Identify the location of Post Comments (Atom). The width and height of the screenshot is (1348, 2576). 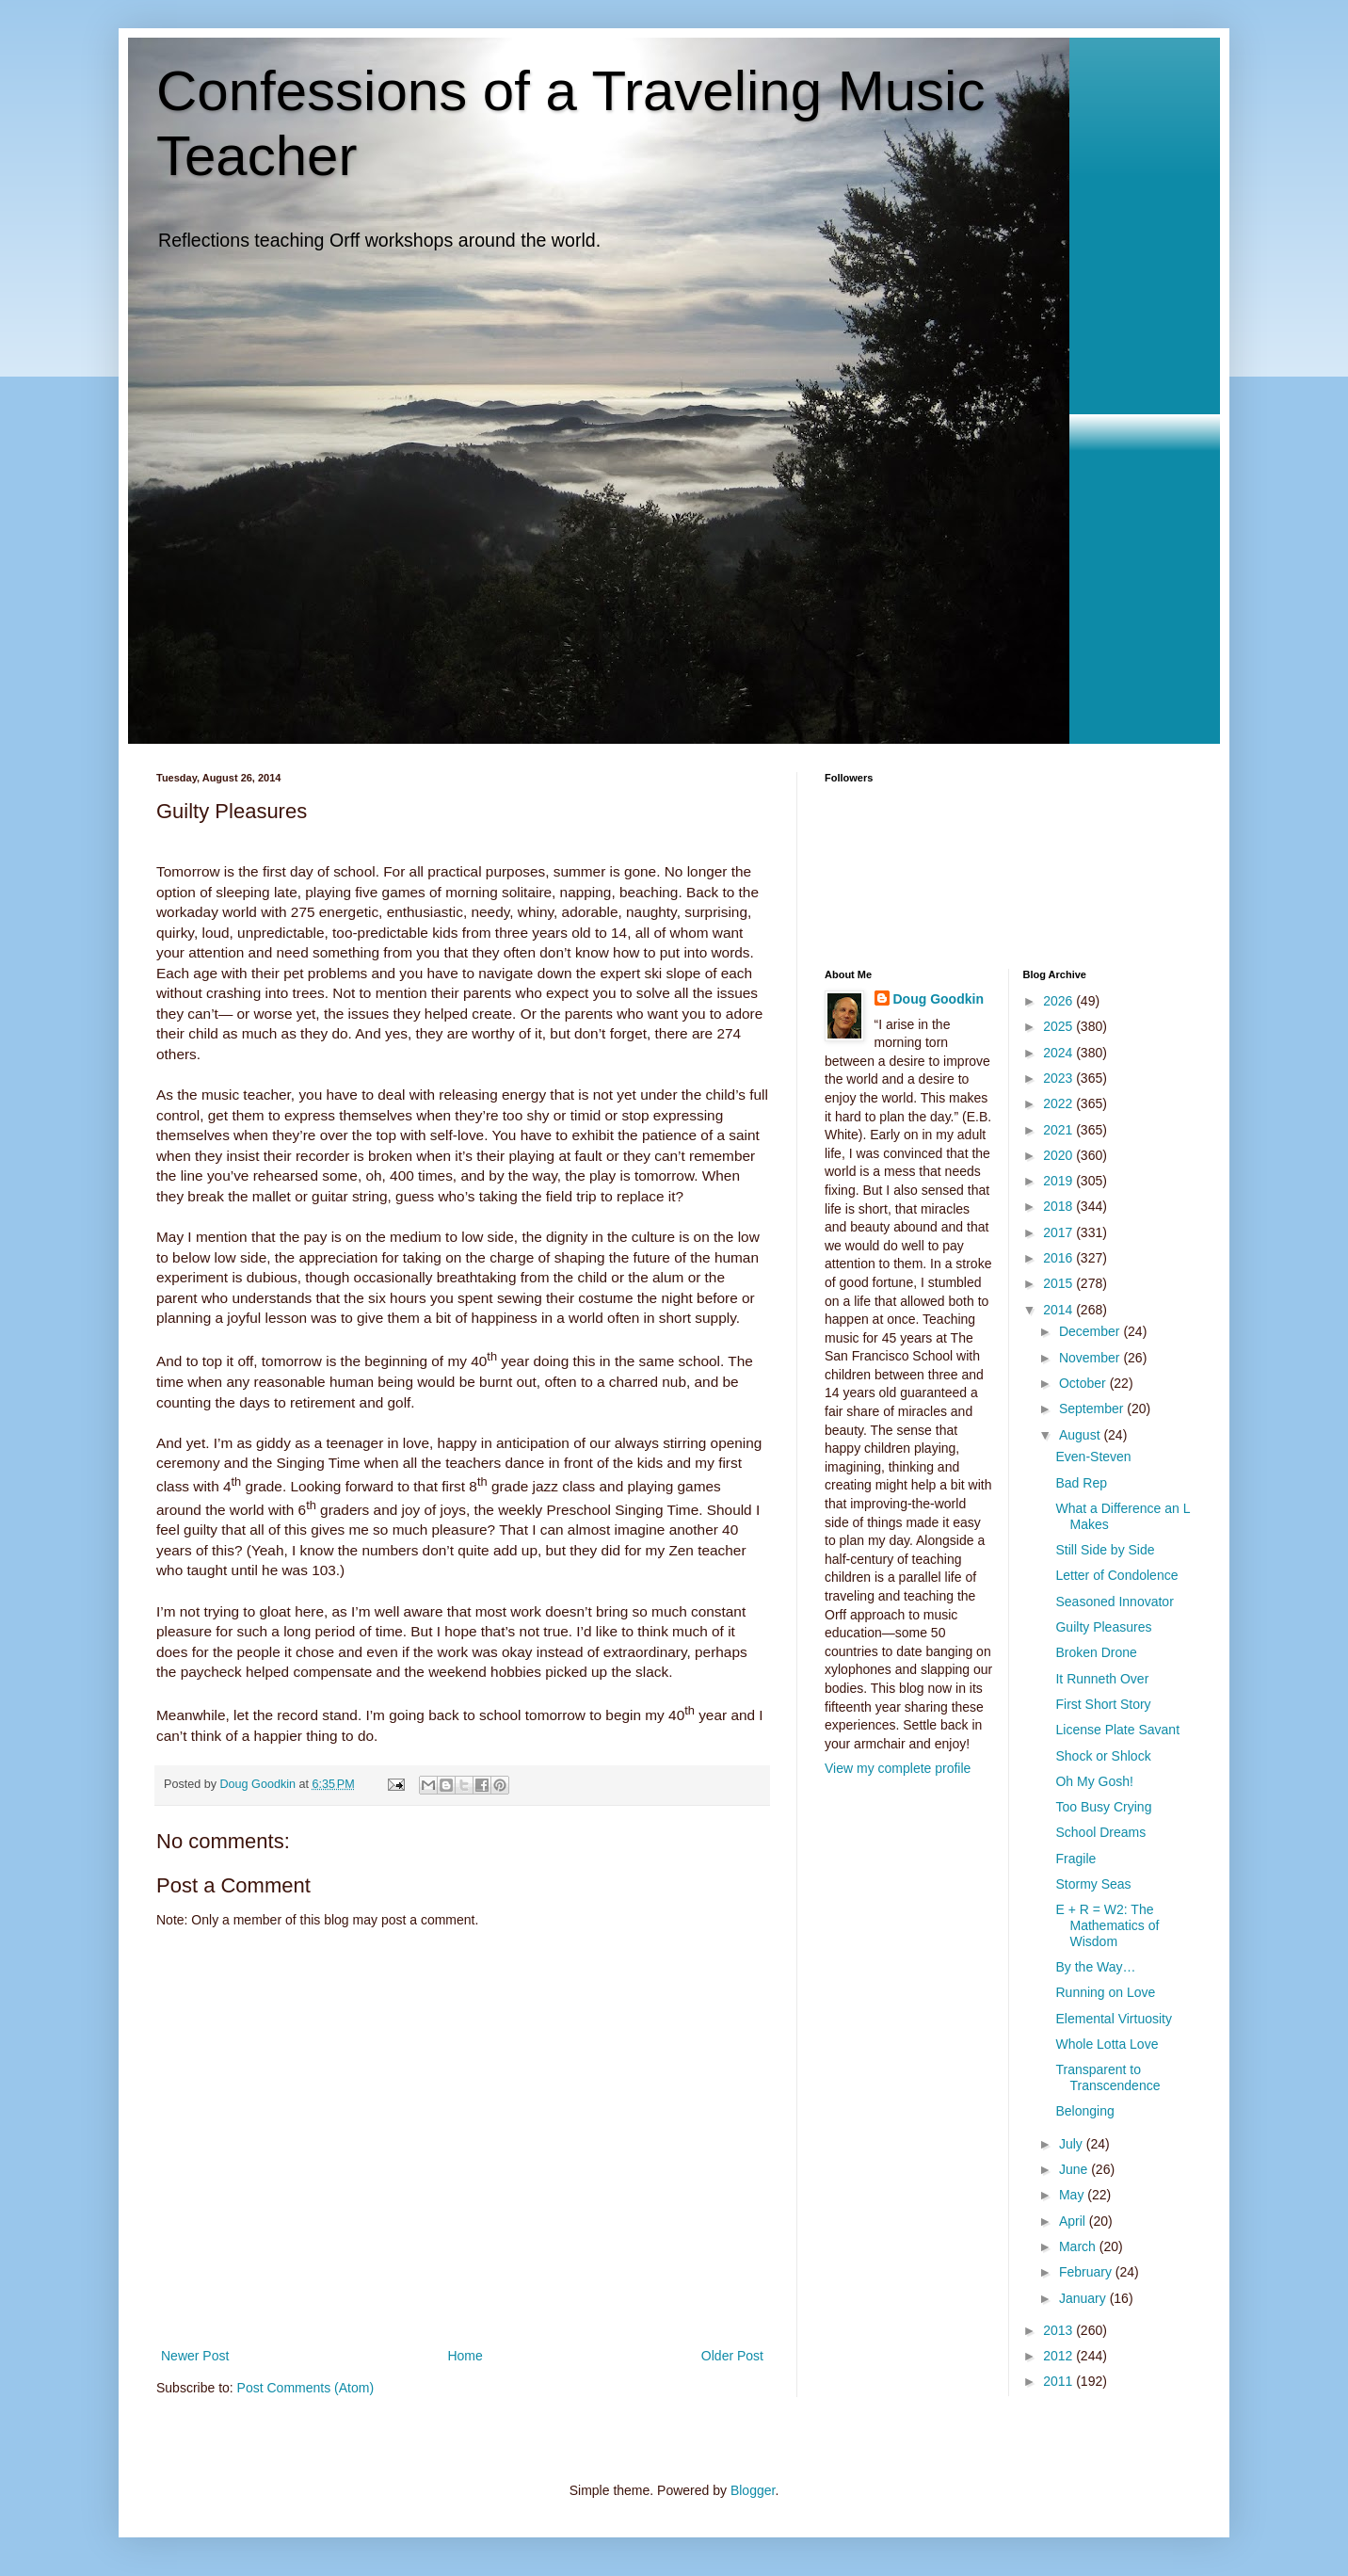
(305, 2387).